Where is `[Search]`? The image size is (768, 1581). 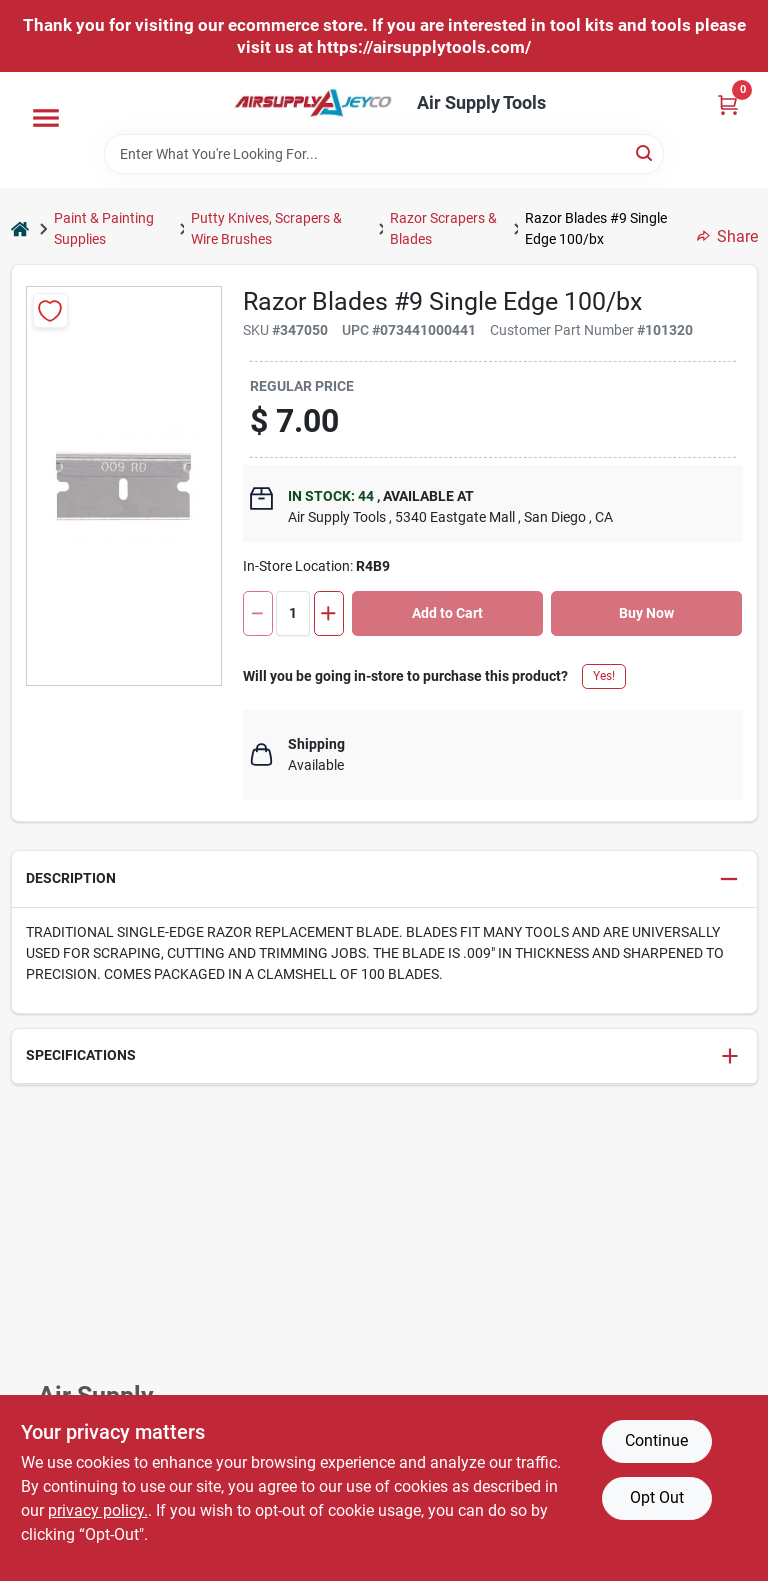 [Search] is located at coordinates (645, 152).